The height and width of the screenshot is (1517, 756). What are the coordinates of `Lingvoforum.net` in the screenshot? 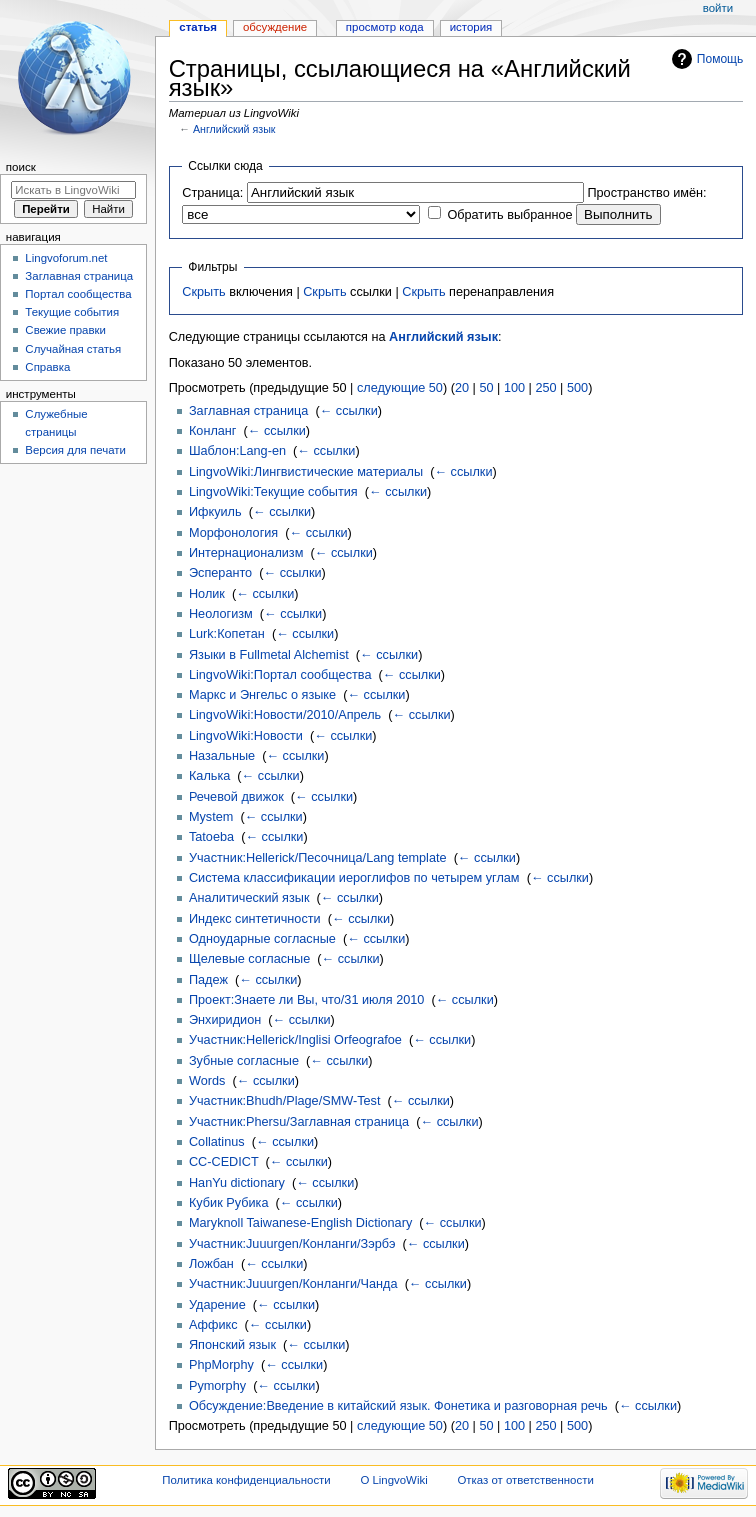 It's located at (66, 258).